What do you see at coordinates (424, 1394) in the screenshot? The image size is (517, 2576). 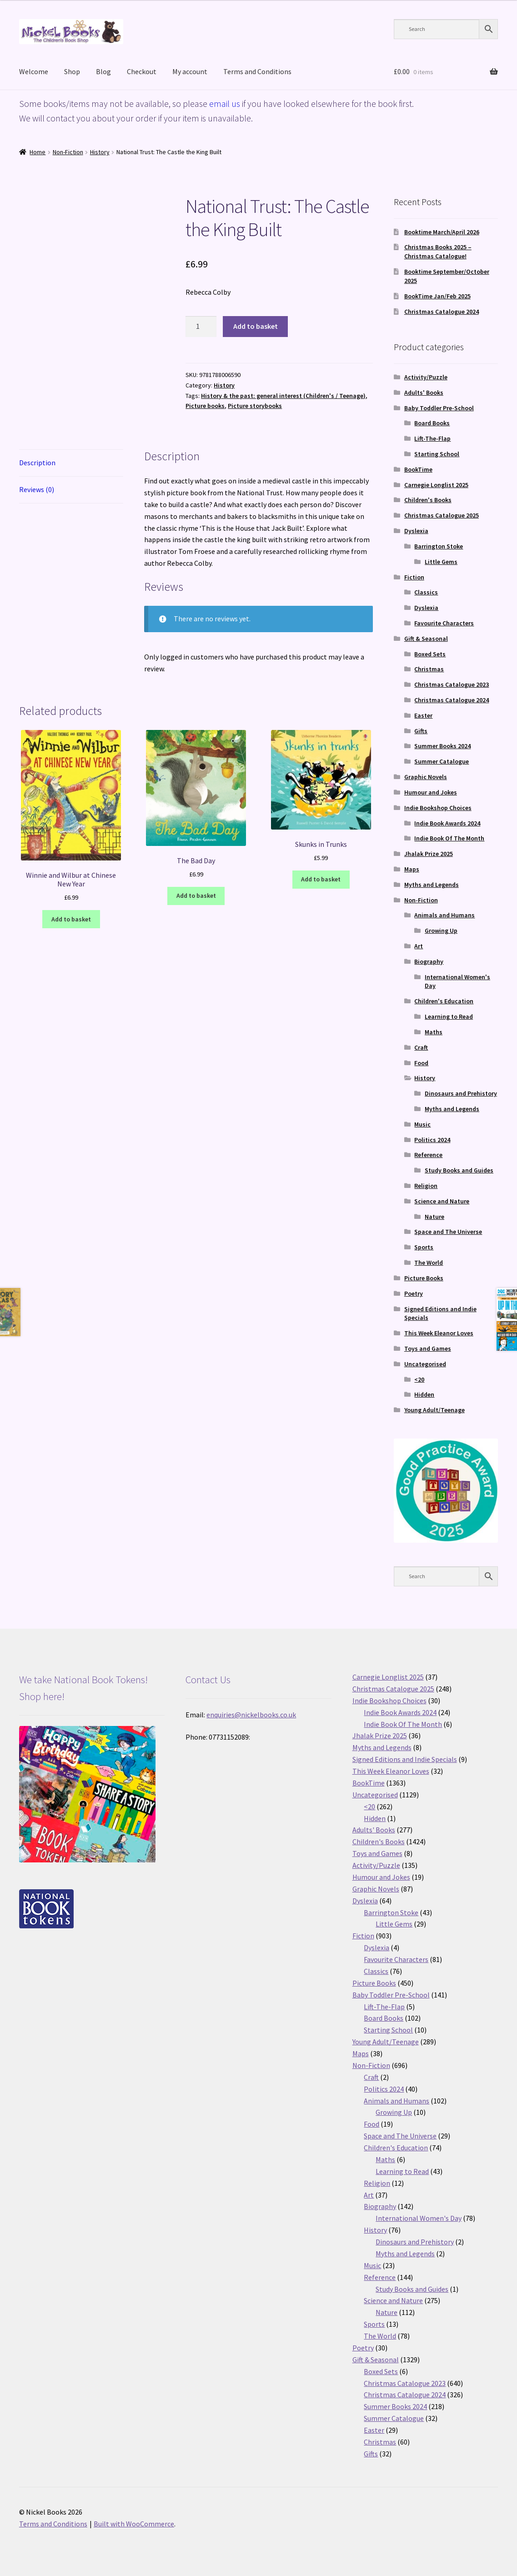 I see `Hidden` at bounding box center [424, 1394].